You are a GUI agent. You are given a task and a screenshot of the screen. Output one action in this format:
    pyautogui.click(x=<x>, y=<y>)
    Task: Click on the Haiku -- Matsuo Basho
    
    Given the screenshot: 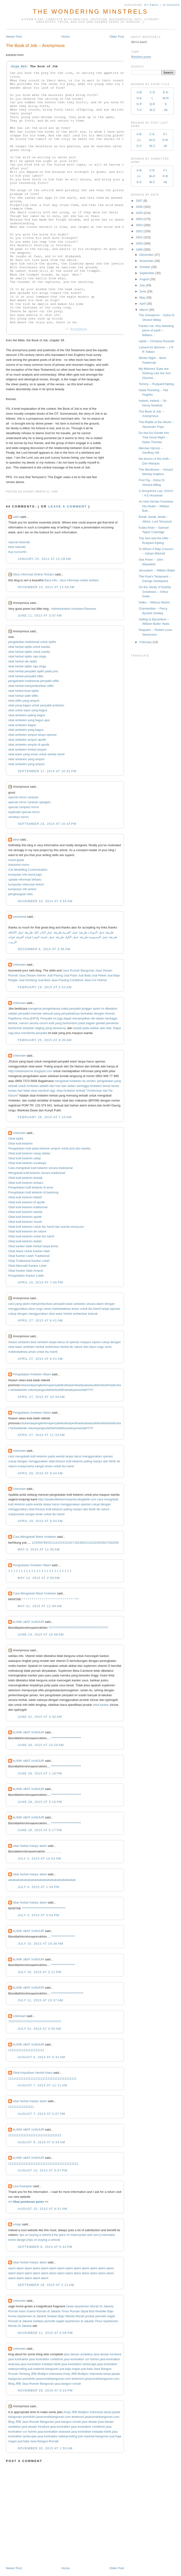 What is the action you would take?
    pyautogui.click(x=154, y=602)
    